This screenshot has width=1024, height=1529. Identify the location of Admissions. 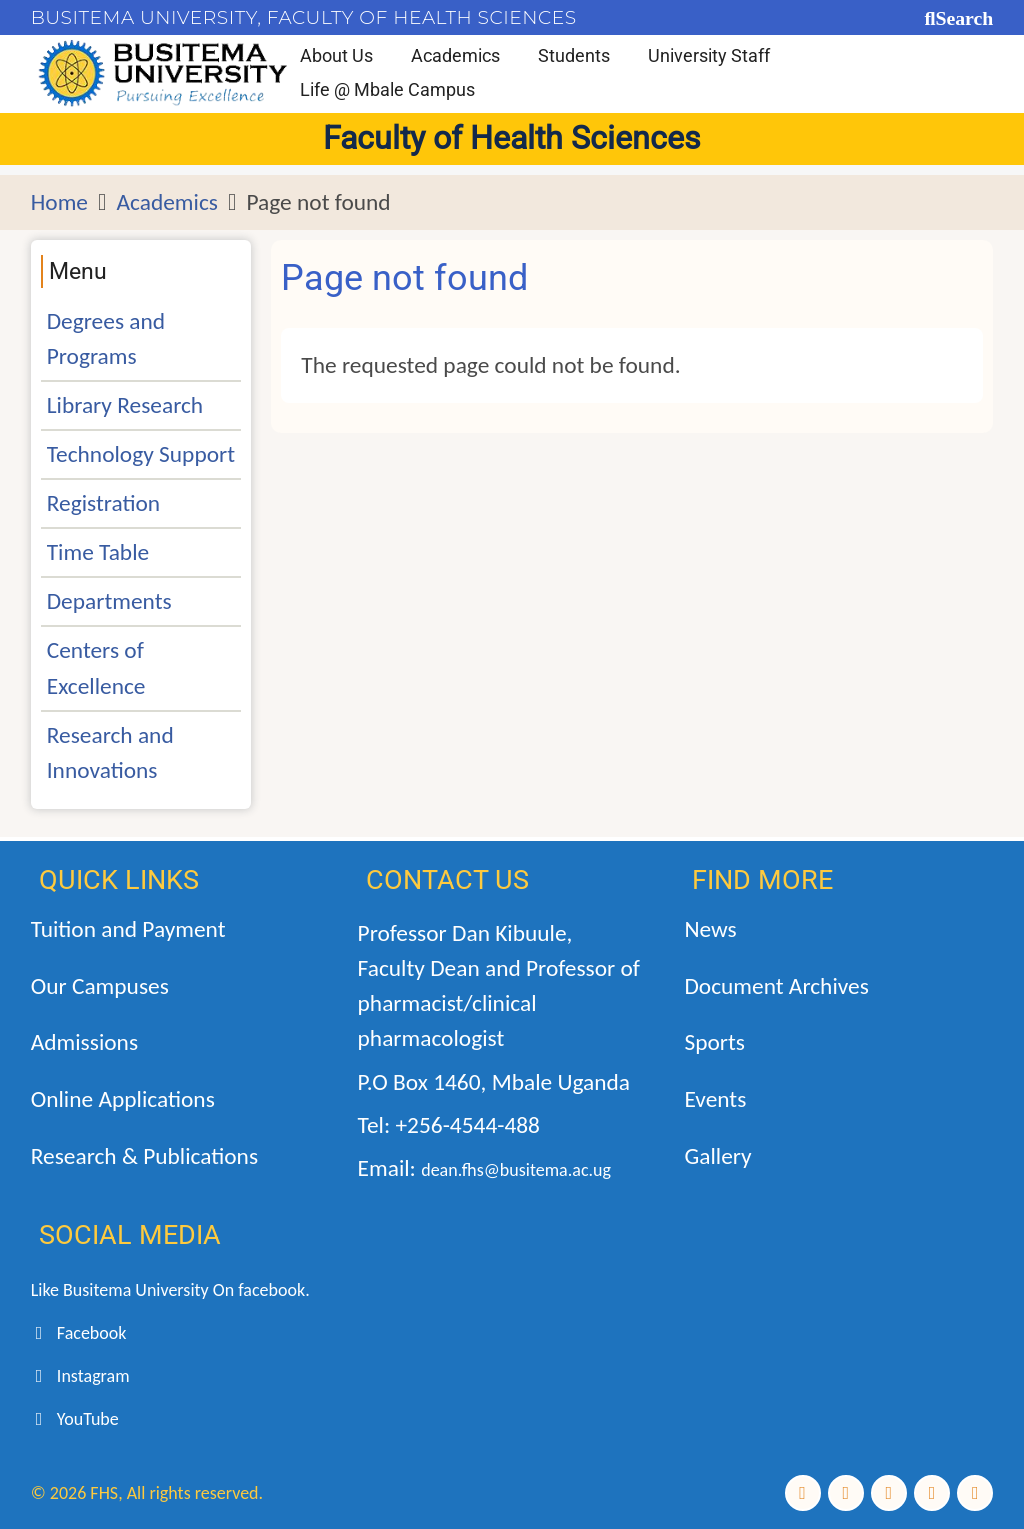
(84, 1042).